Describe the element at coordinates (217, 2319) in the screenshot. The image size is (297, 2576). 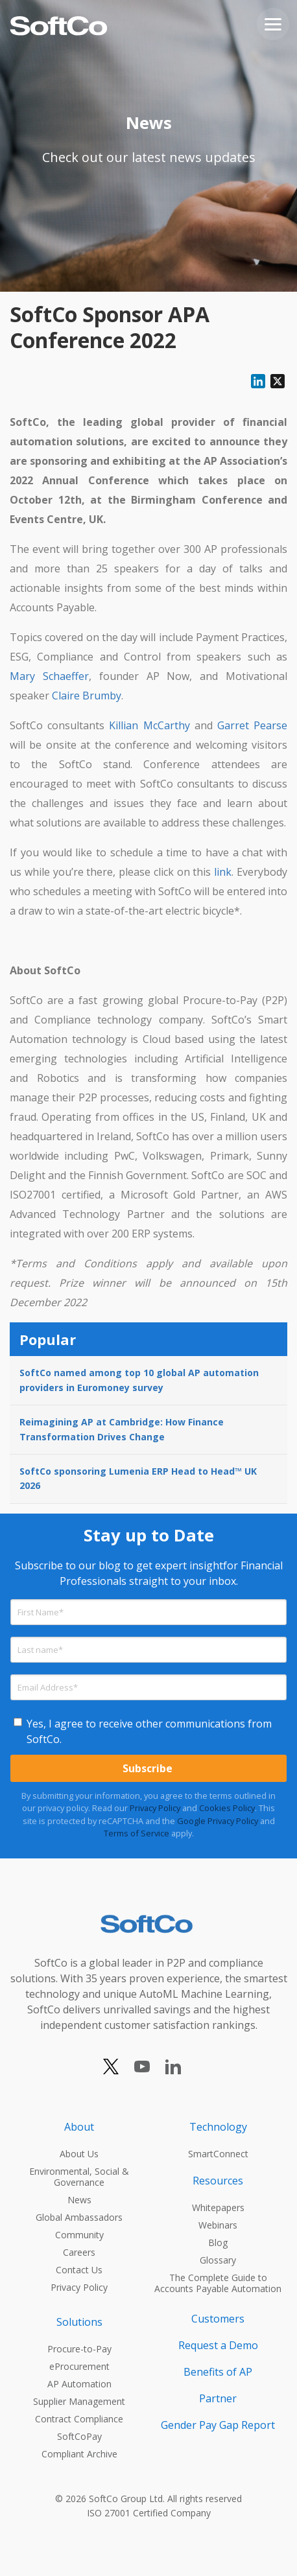
I see `Customers` at that location.